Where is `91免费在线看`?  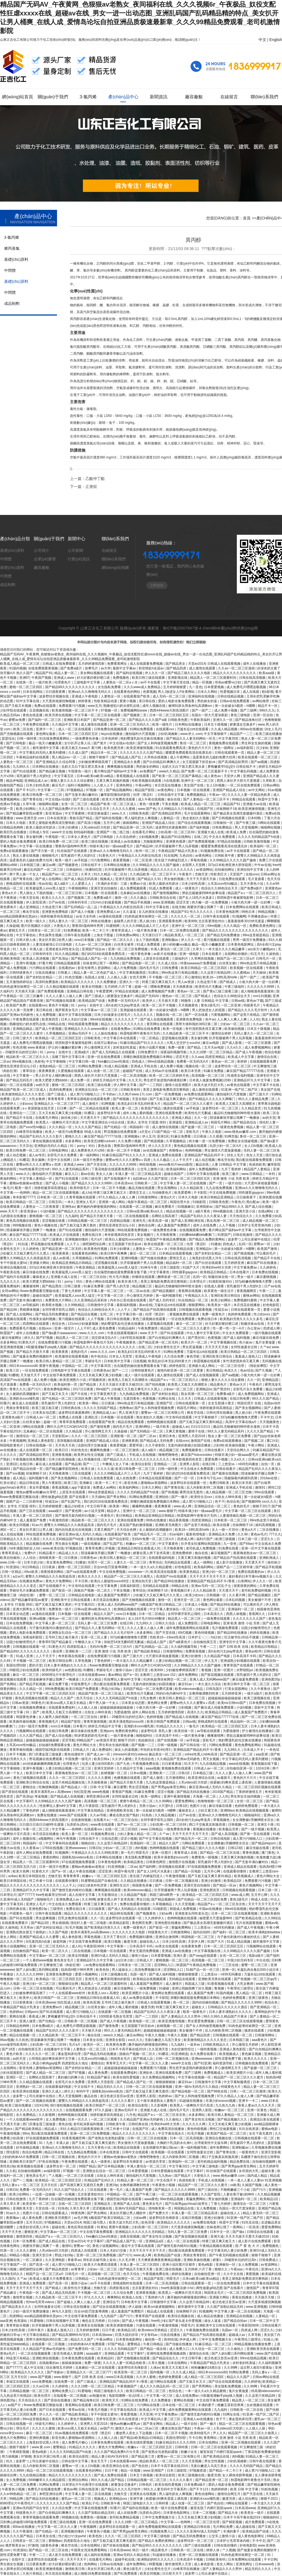 91免费在线看 is located at coordinates (229, 1548).